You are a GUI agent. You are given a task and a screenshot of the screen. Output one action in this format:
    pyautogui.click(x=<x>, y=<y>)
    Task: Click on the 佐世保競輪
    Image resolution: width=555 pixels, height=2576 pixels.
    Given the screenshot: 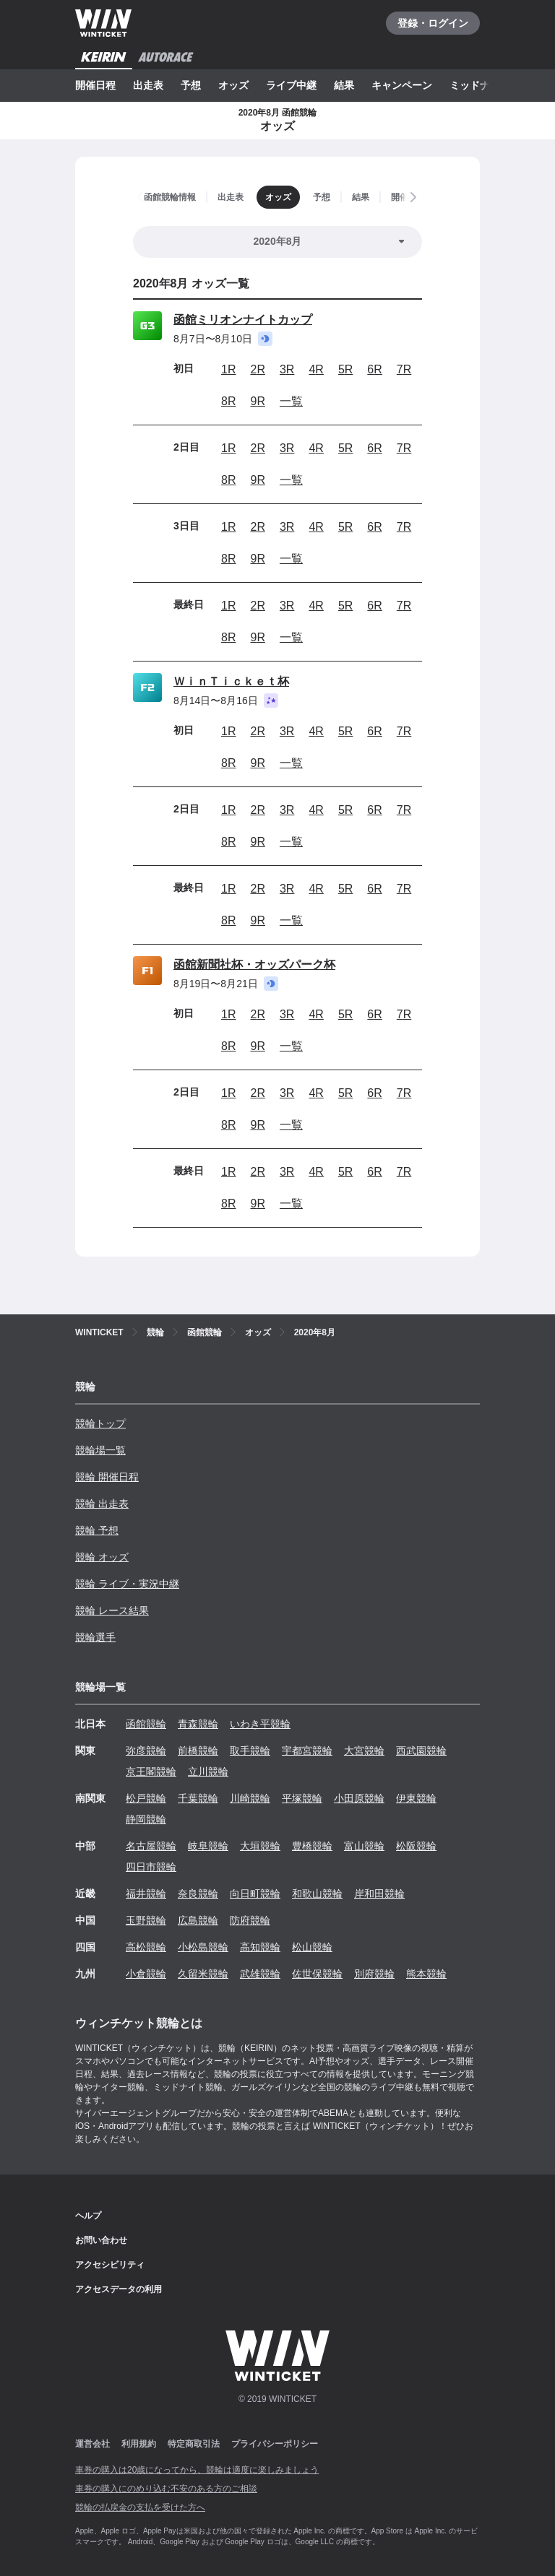 What is the action you would take?
    pyautogui.click(x=317, y=1973)
    